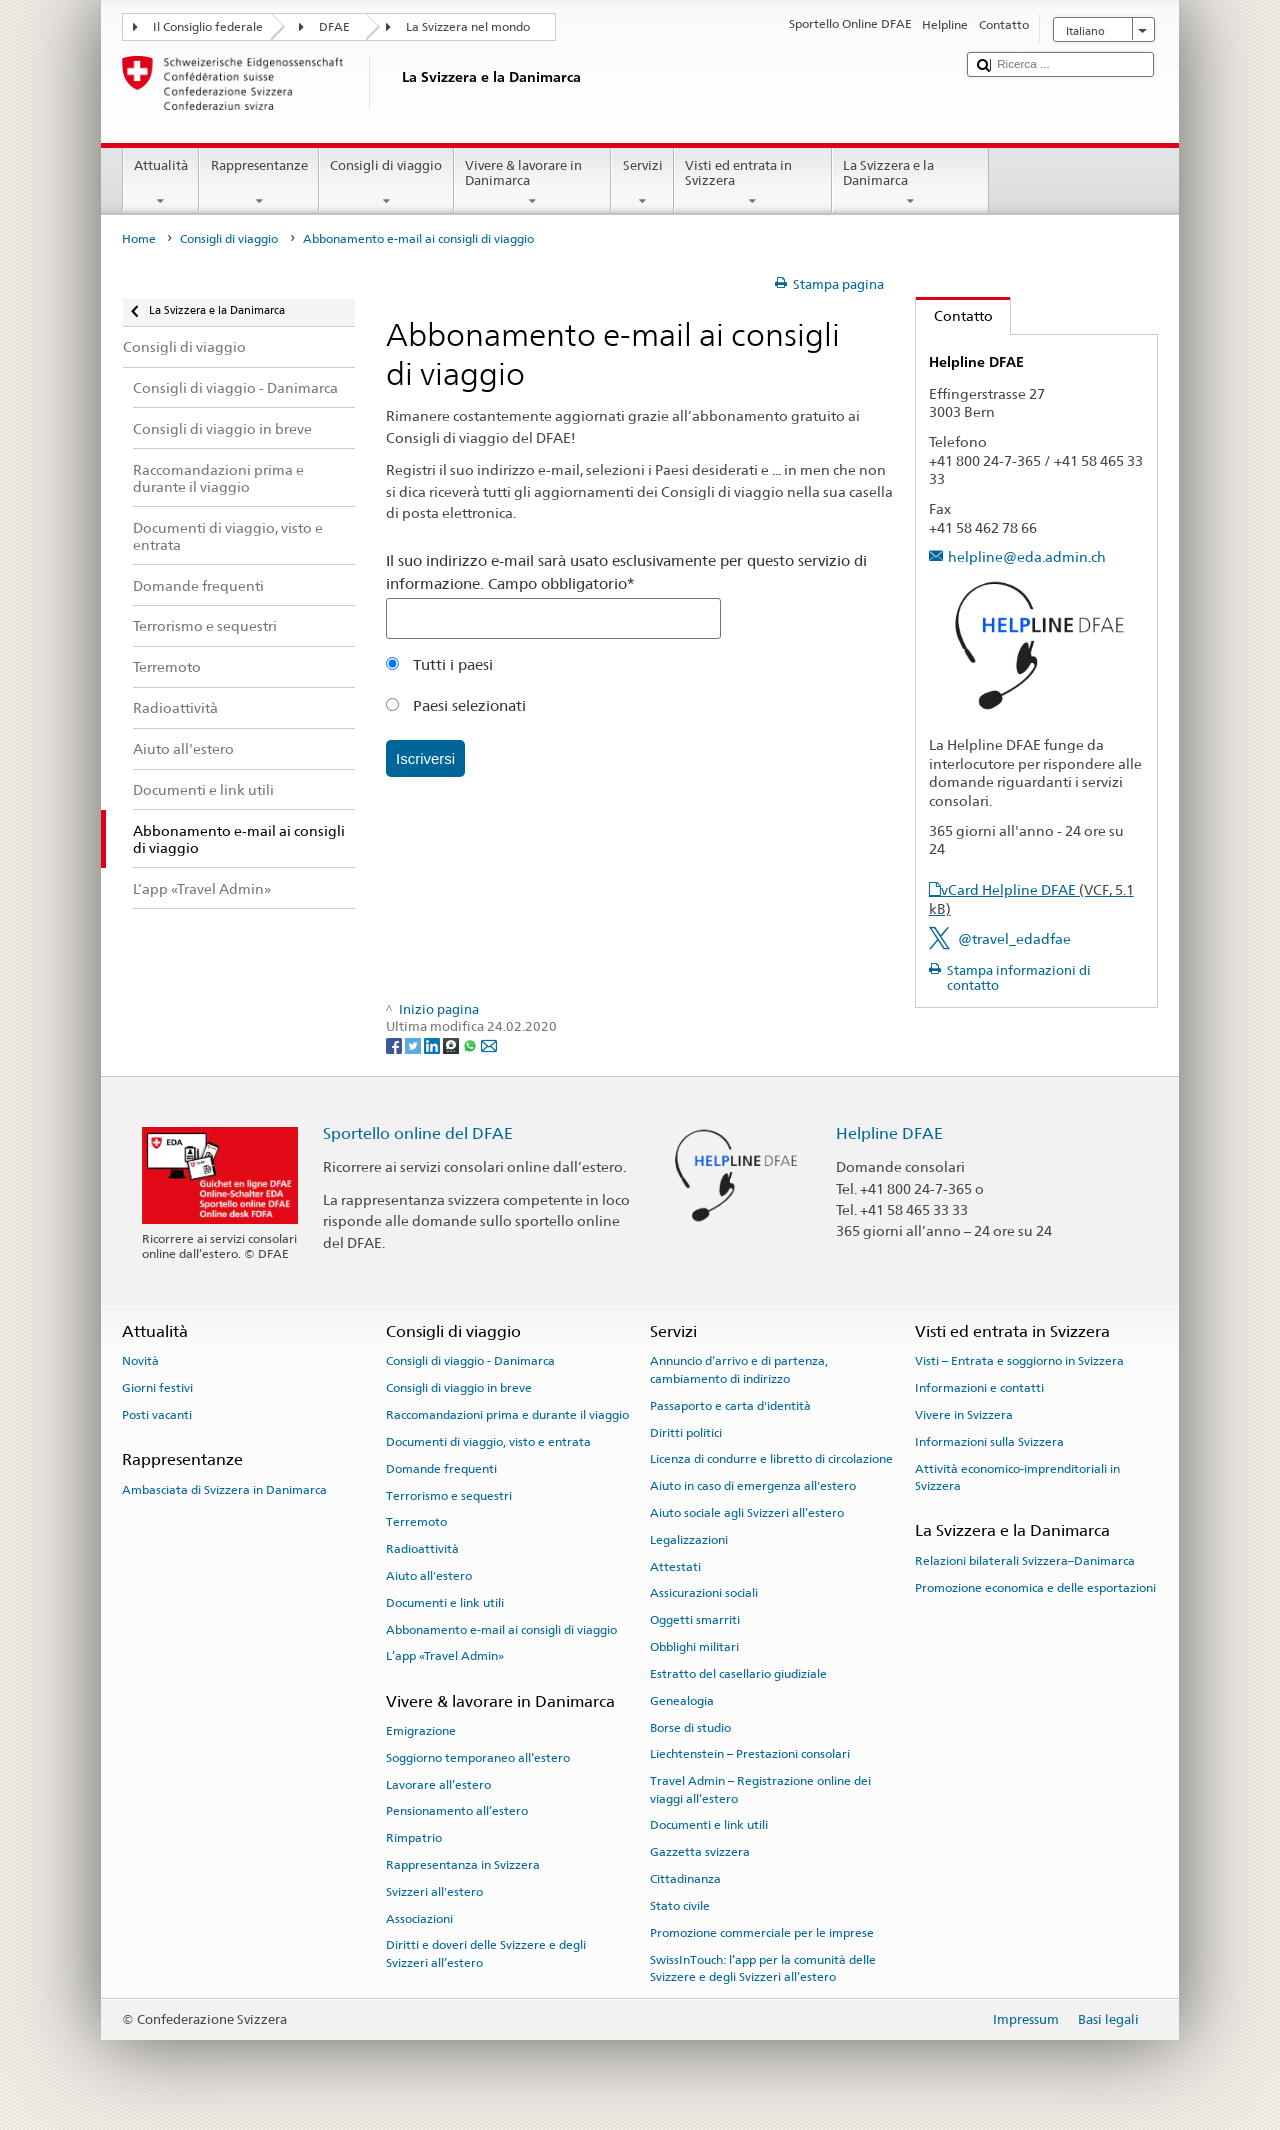 The width and height of the screenshot is (1280, 2130). What do you see at coordinates (418, 1133) in the screenshot?
I see `Sportello online del DFAE` at bounding box center [418, 1133].